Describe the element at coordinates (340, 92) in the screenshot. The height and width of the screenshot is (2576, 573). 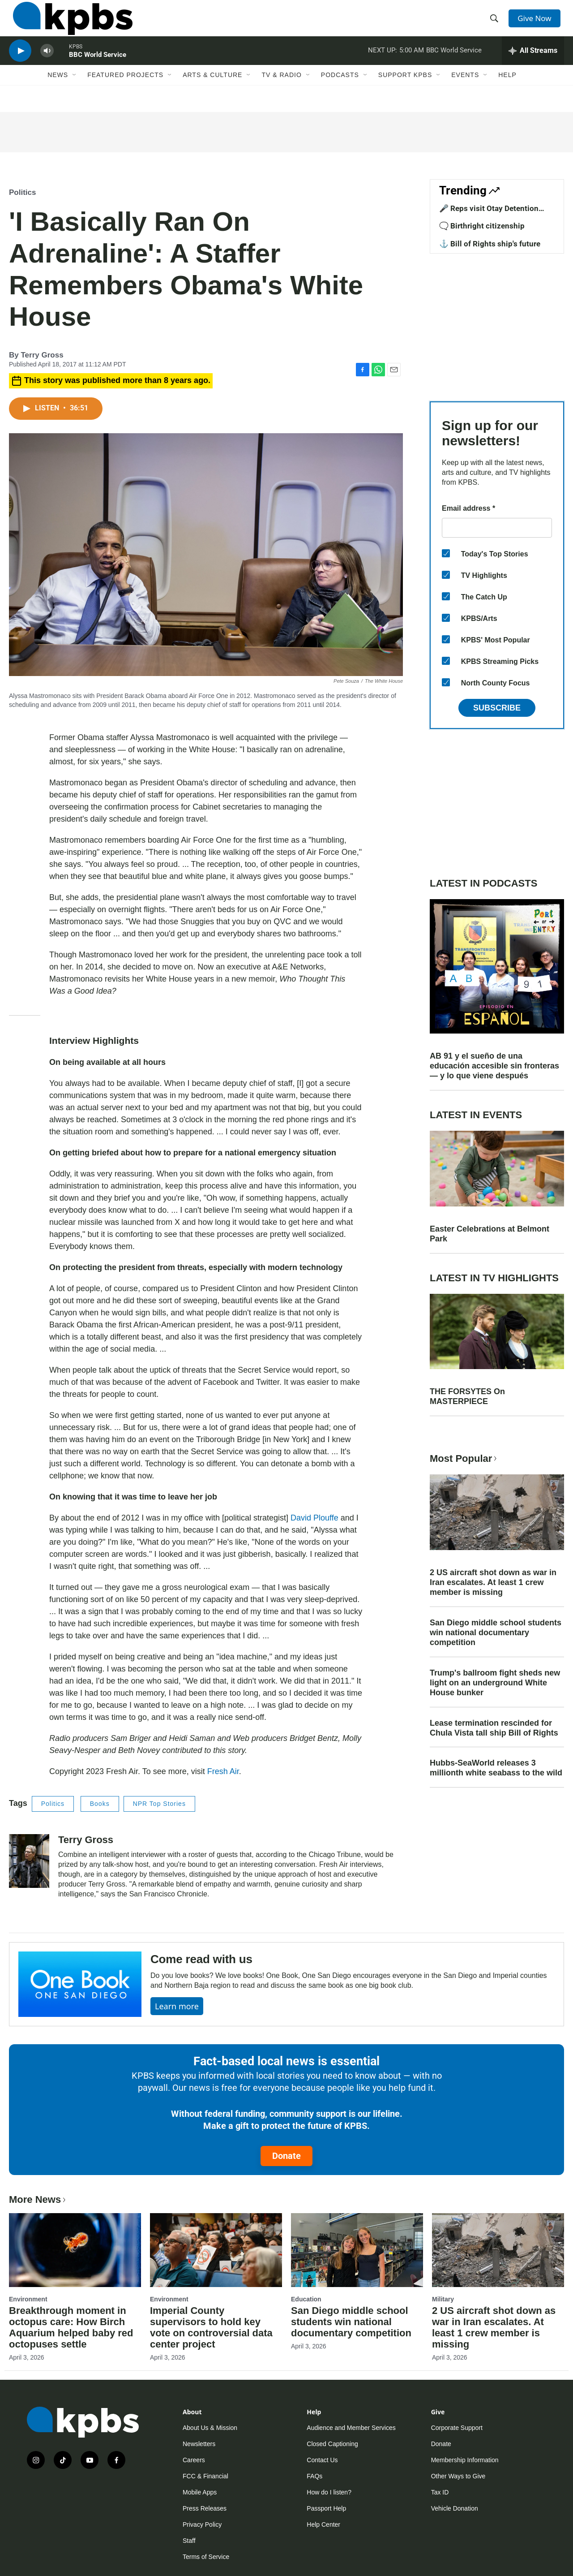
I see `Podcasts` at that location.